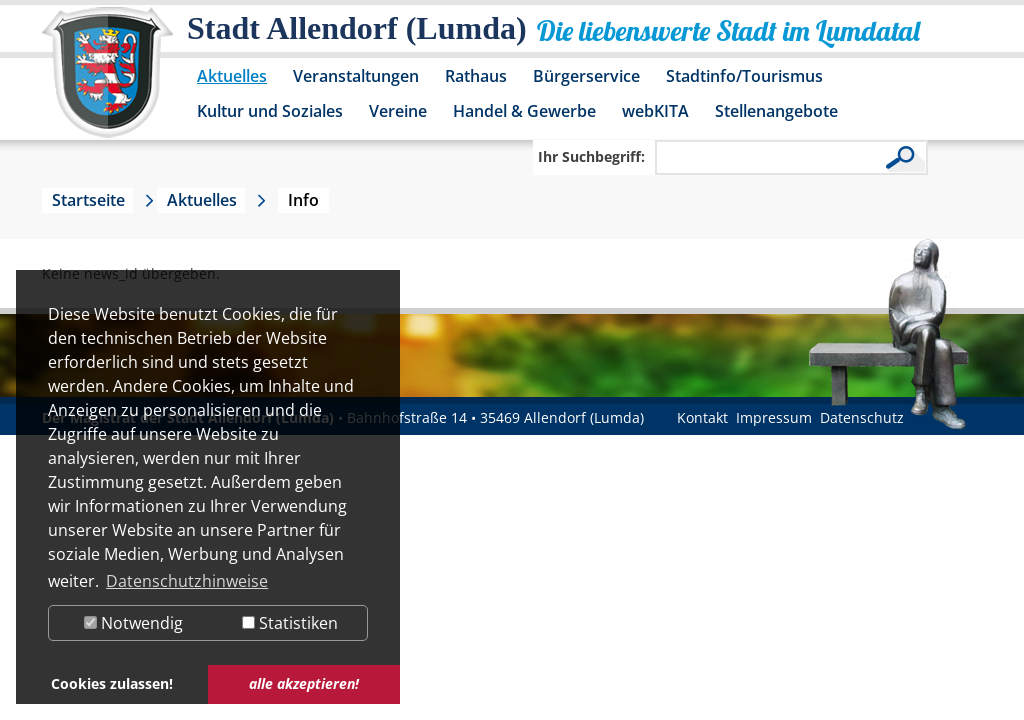 The width and height of the screenshot is (1024, 720). What do you see at coordinates (112, 683) in the screenshot?
I see `Cookies zulassen! [button]` at bounding box center [112, 683].